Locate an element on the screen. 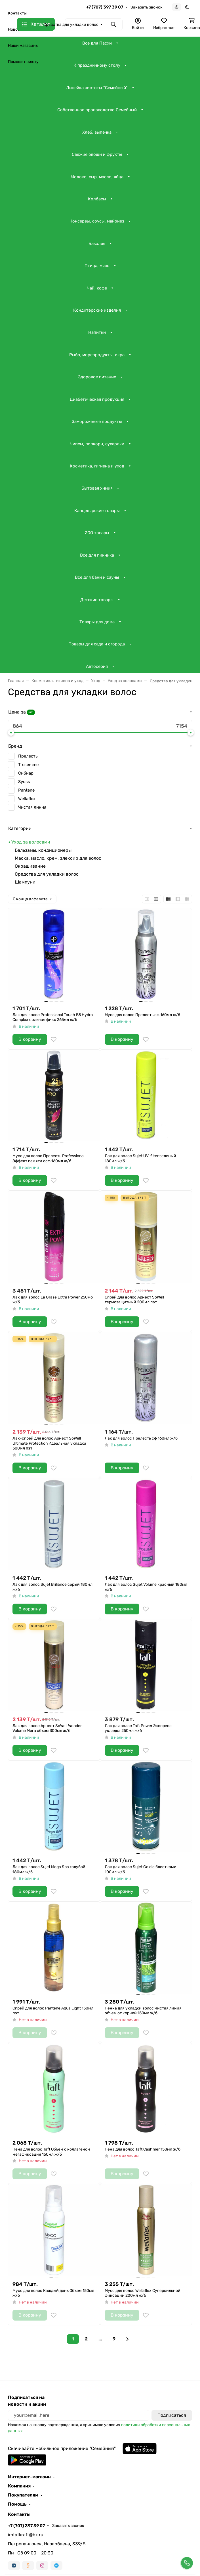 The height and width of the screenshot is (2576, 200). Детские товары is located at coordinates (96, 599).